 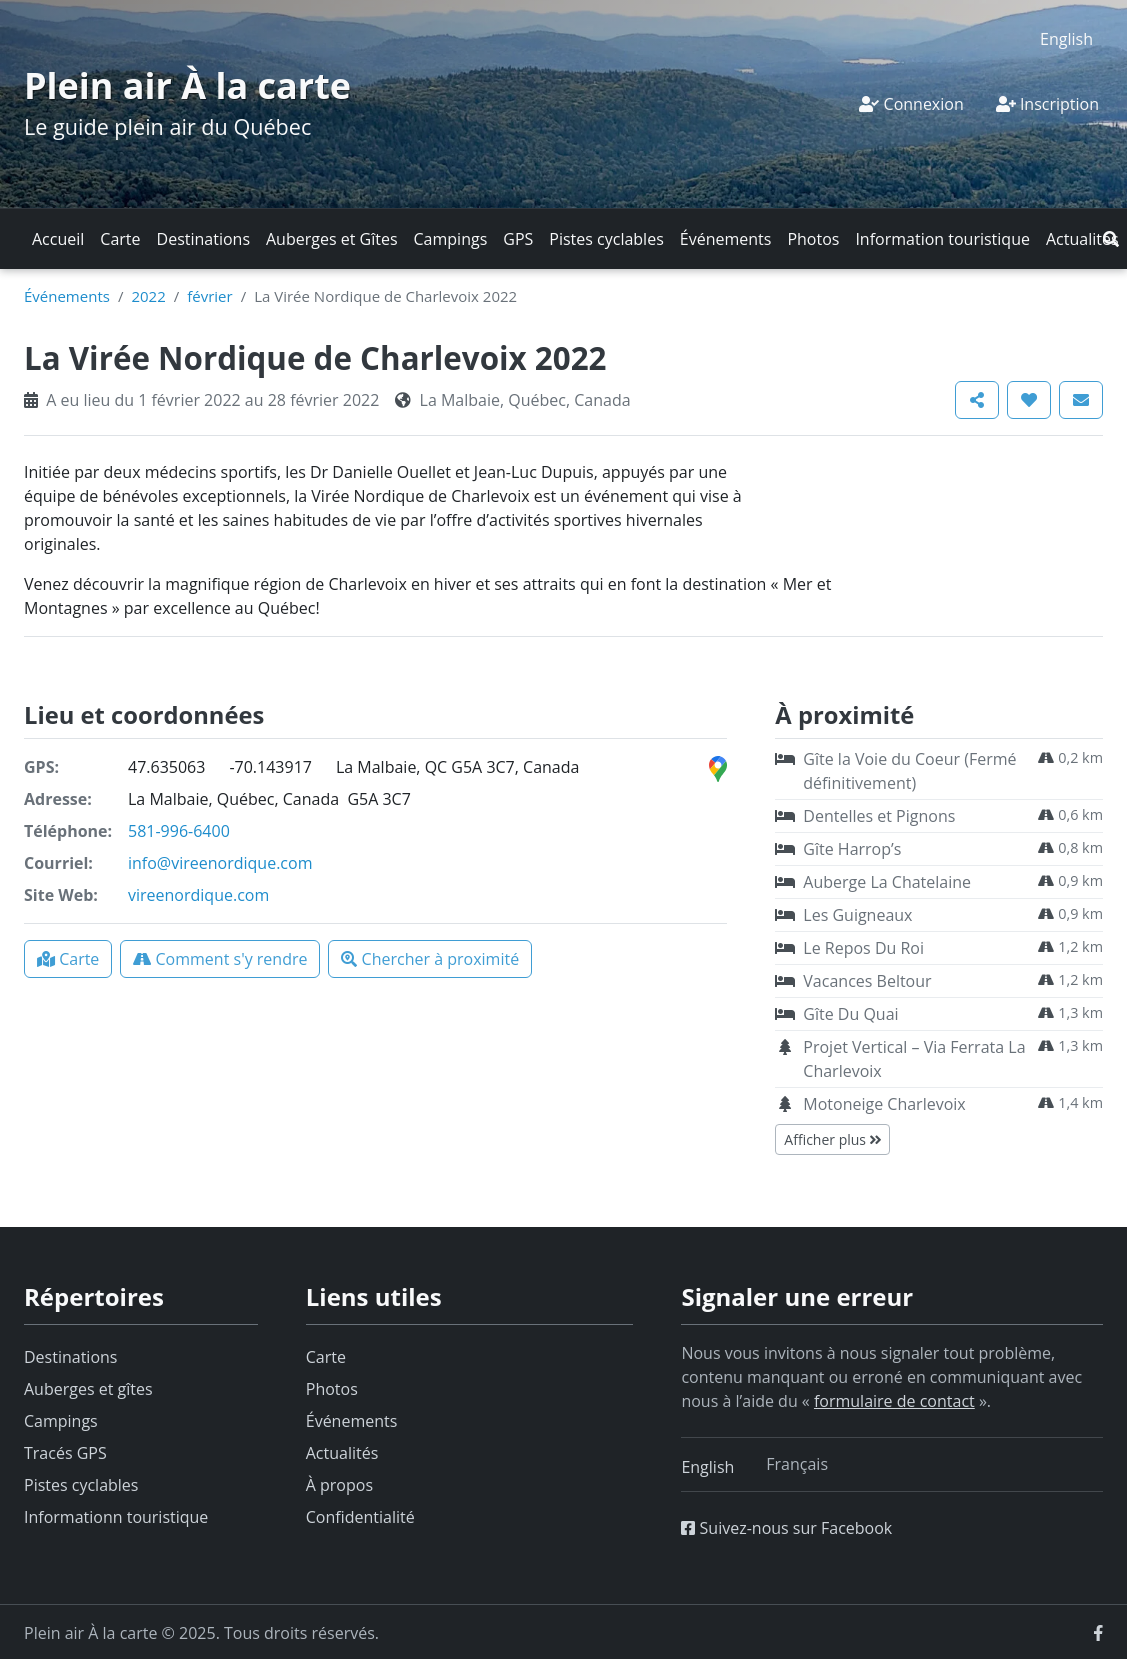 What do you see at coordinates (894, 1401) in the screenshot?
I see `formulaire de contact` at bounding box center [894, 1401].